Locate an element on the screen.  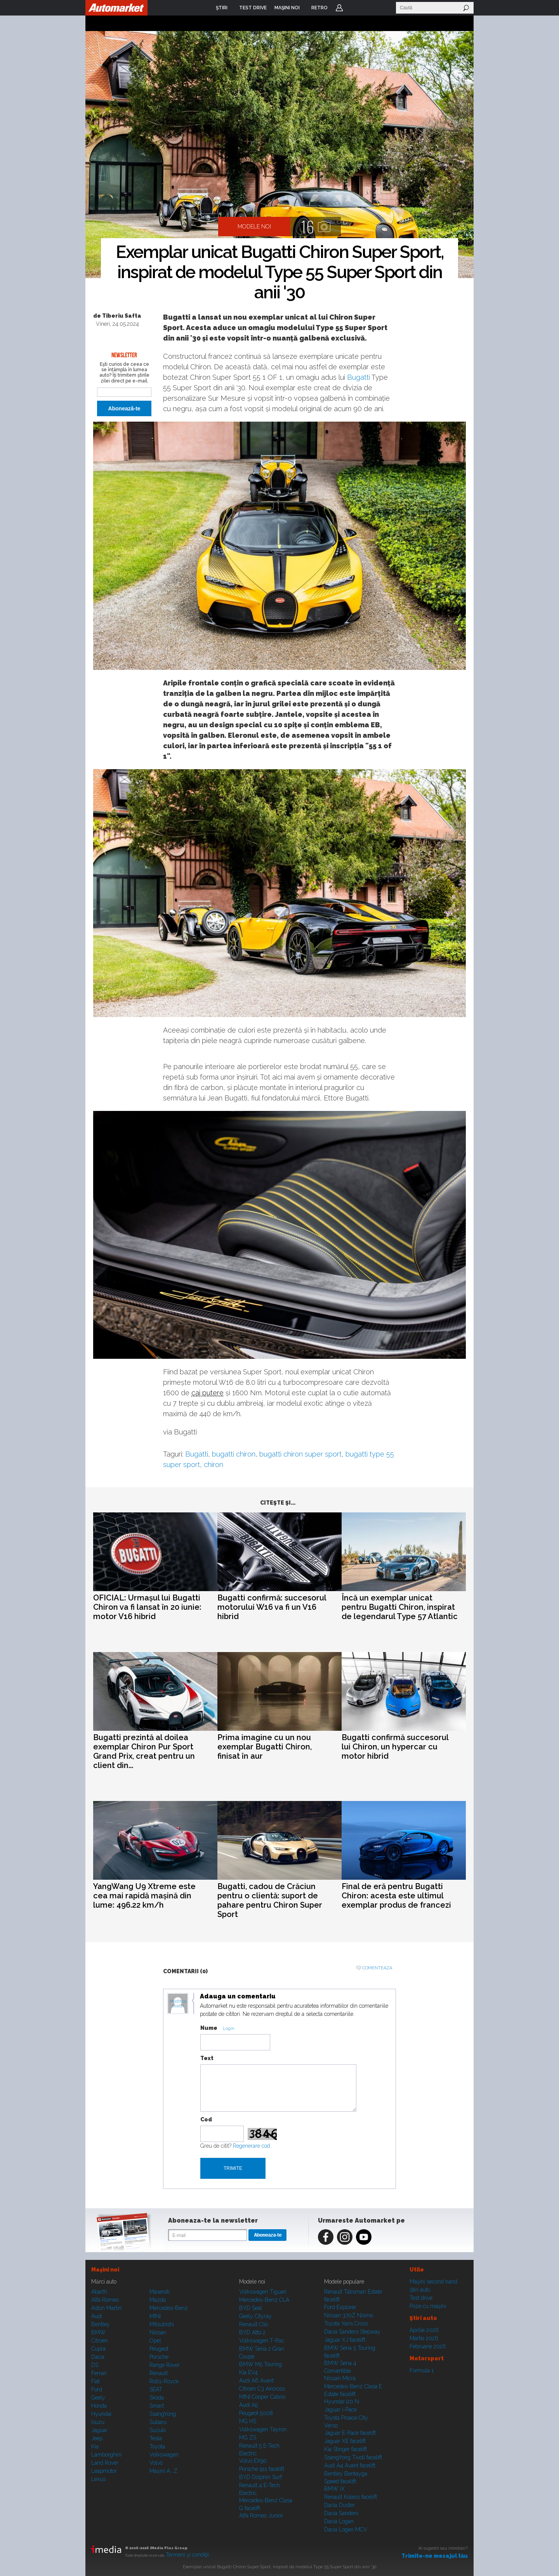
Prima imagine cu un nou exemplar Bugatti Chiron, finisat în aur is located at coordinates (264, 1747).